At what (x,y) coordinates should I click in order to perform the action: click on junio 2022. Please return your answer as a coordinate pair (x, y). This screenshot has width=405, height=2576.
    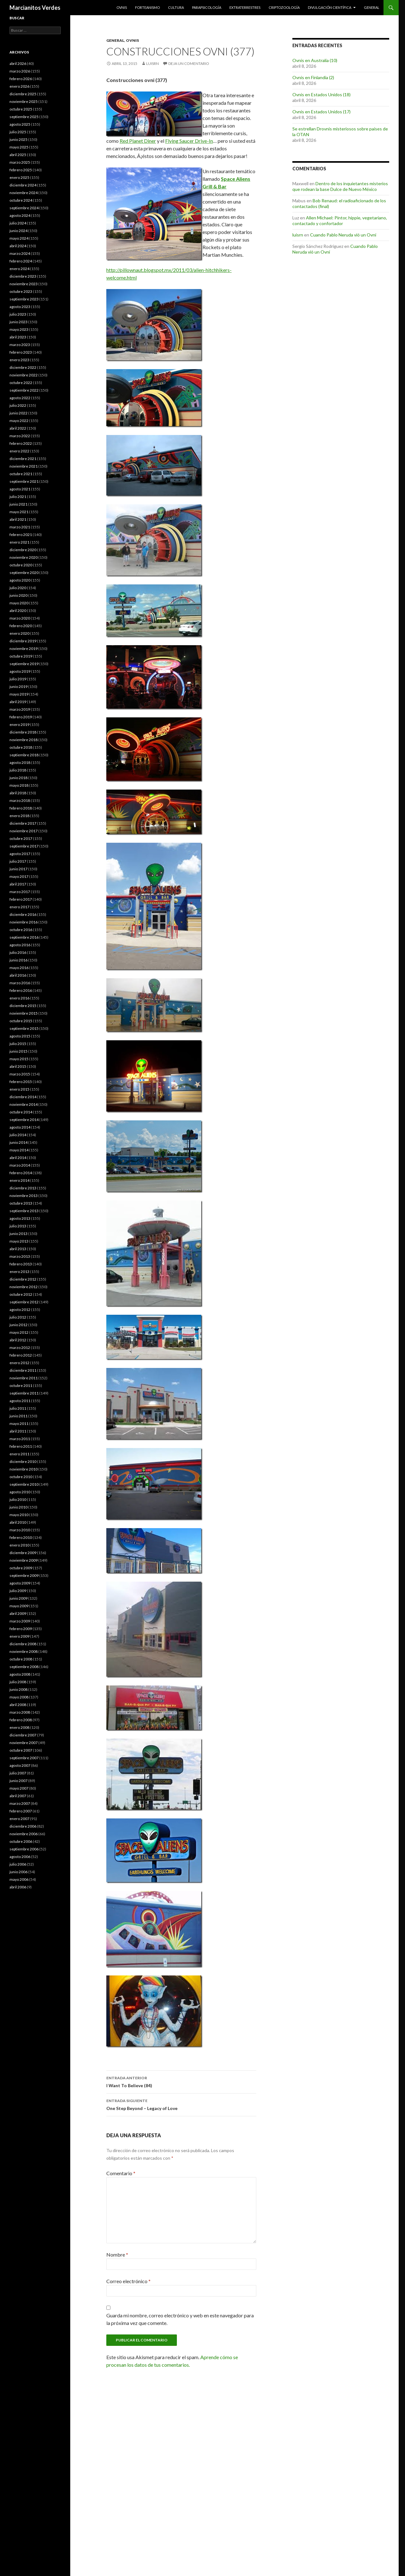
    Looking at the image, I should click on (18, 413).